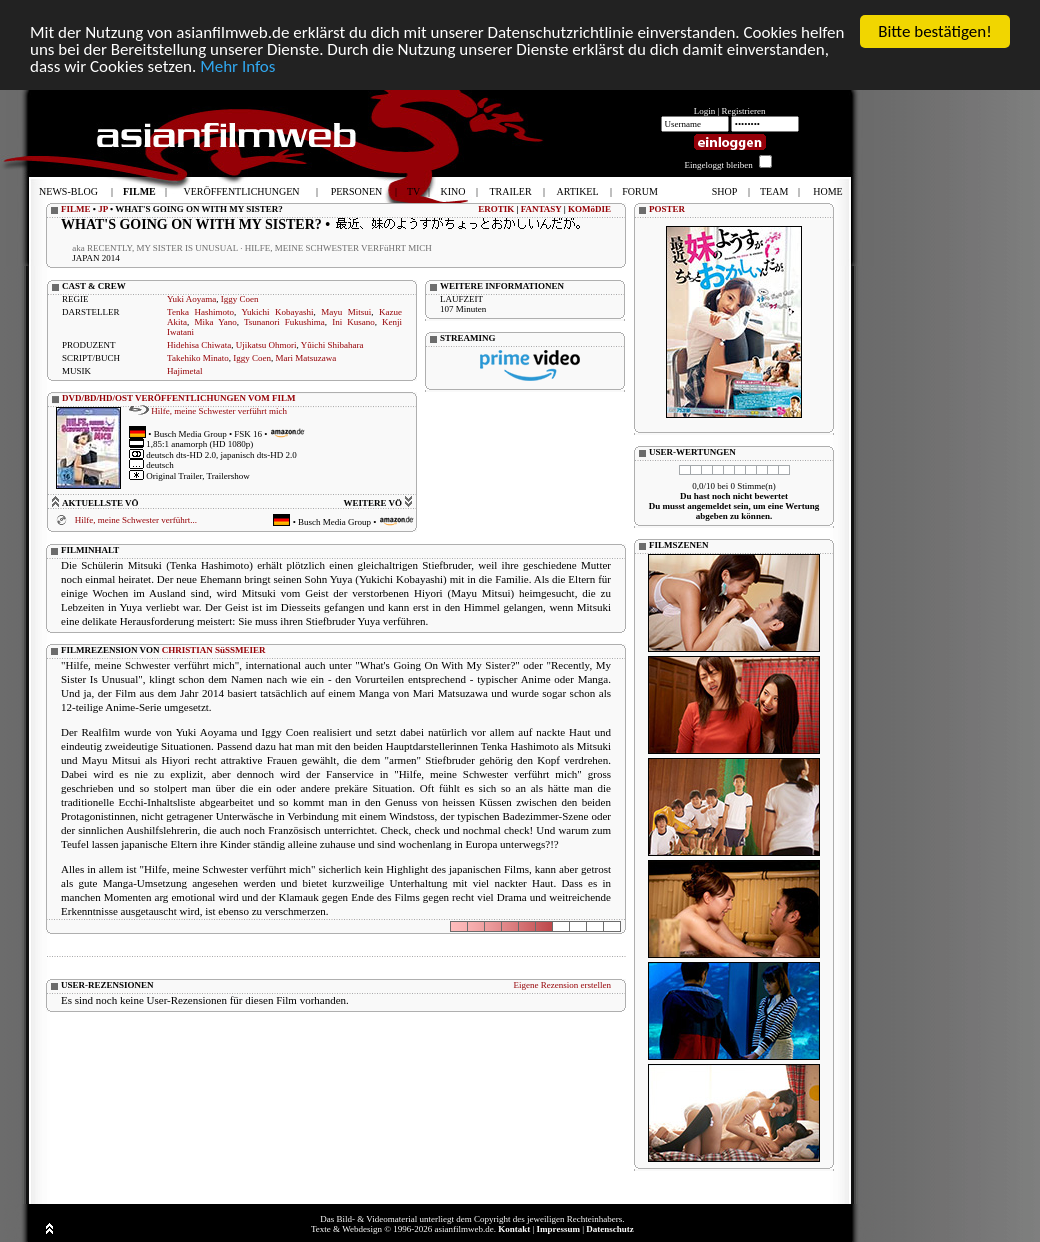 Image resolution: width=1040 pixels, height=1242 pixels. Describe the element at coordinates (346, 312) in the screenshot. I see `Mayu Mitsui` at that location.